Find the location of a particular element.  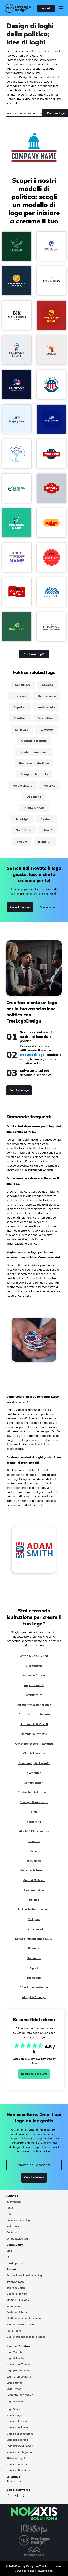

Logo aziendale is located at coordinates (15, 2401).